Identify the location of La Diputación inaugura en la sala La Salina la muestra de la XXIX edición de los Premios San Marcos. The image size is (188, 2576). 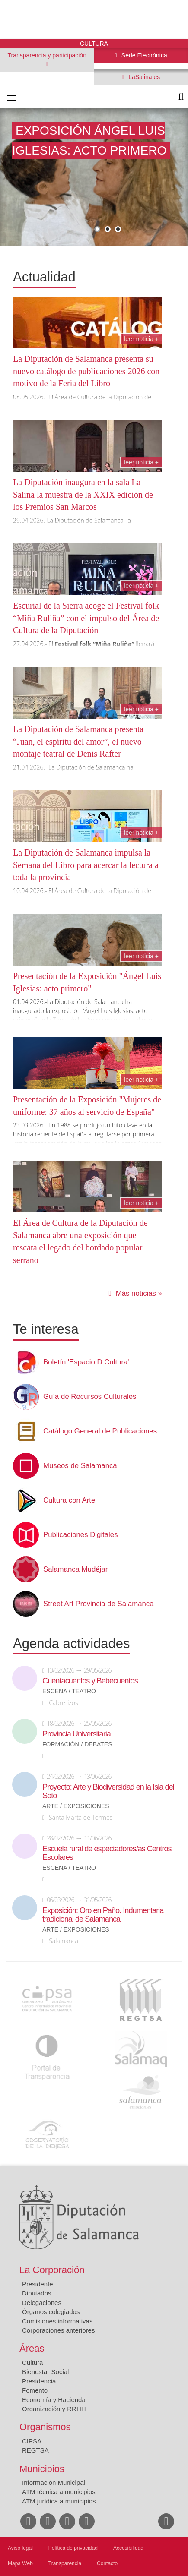
(83, 494).